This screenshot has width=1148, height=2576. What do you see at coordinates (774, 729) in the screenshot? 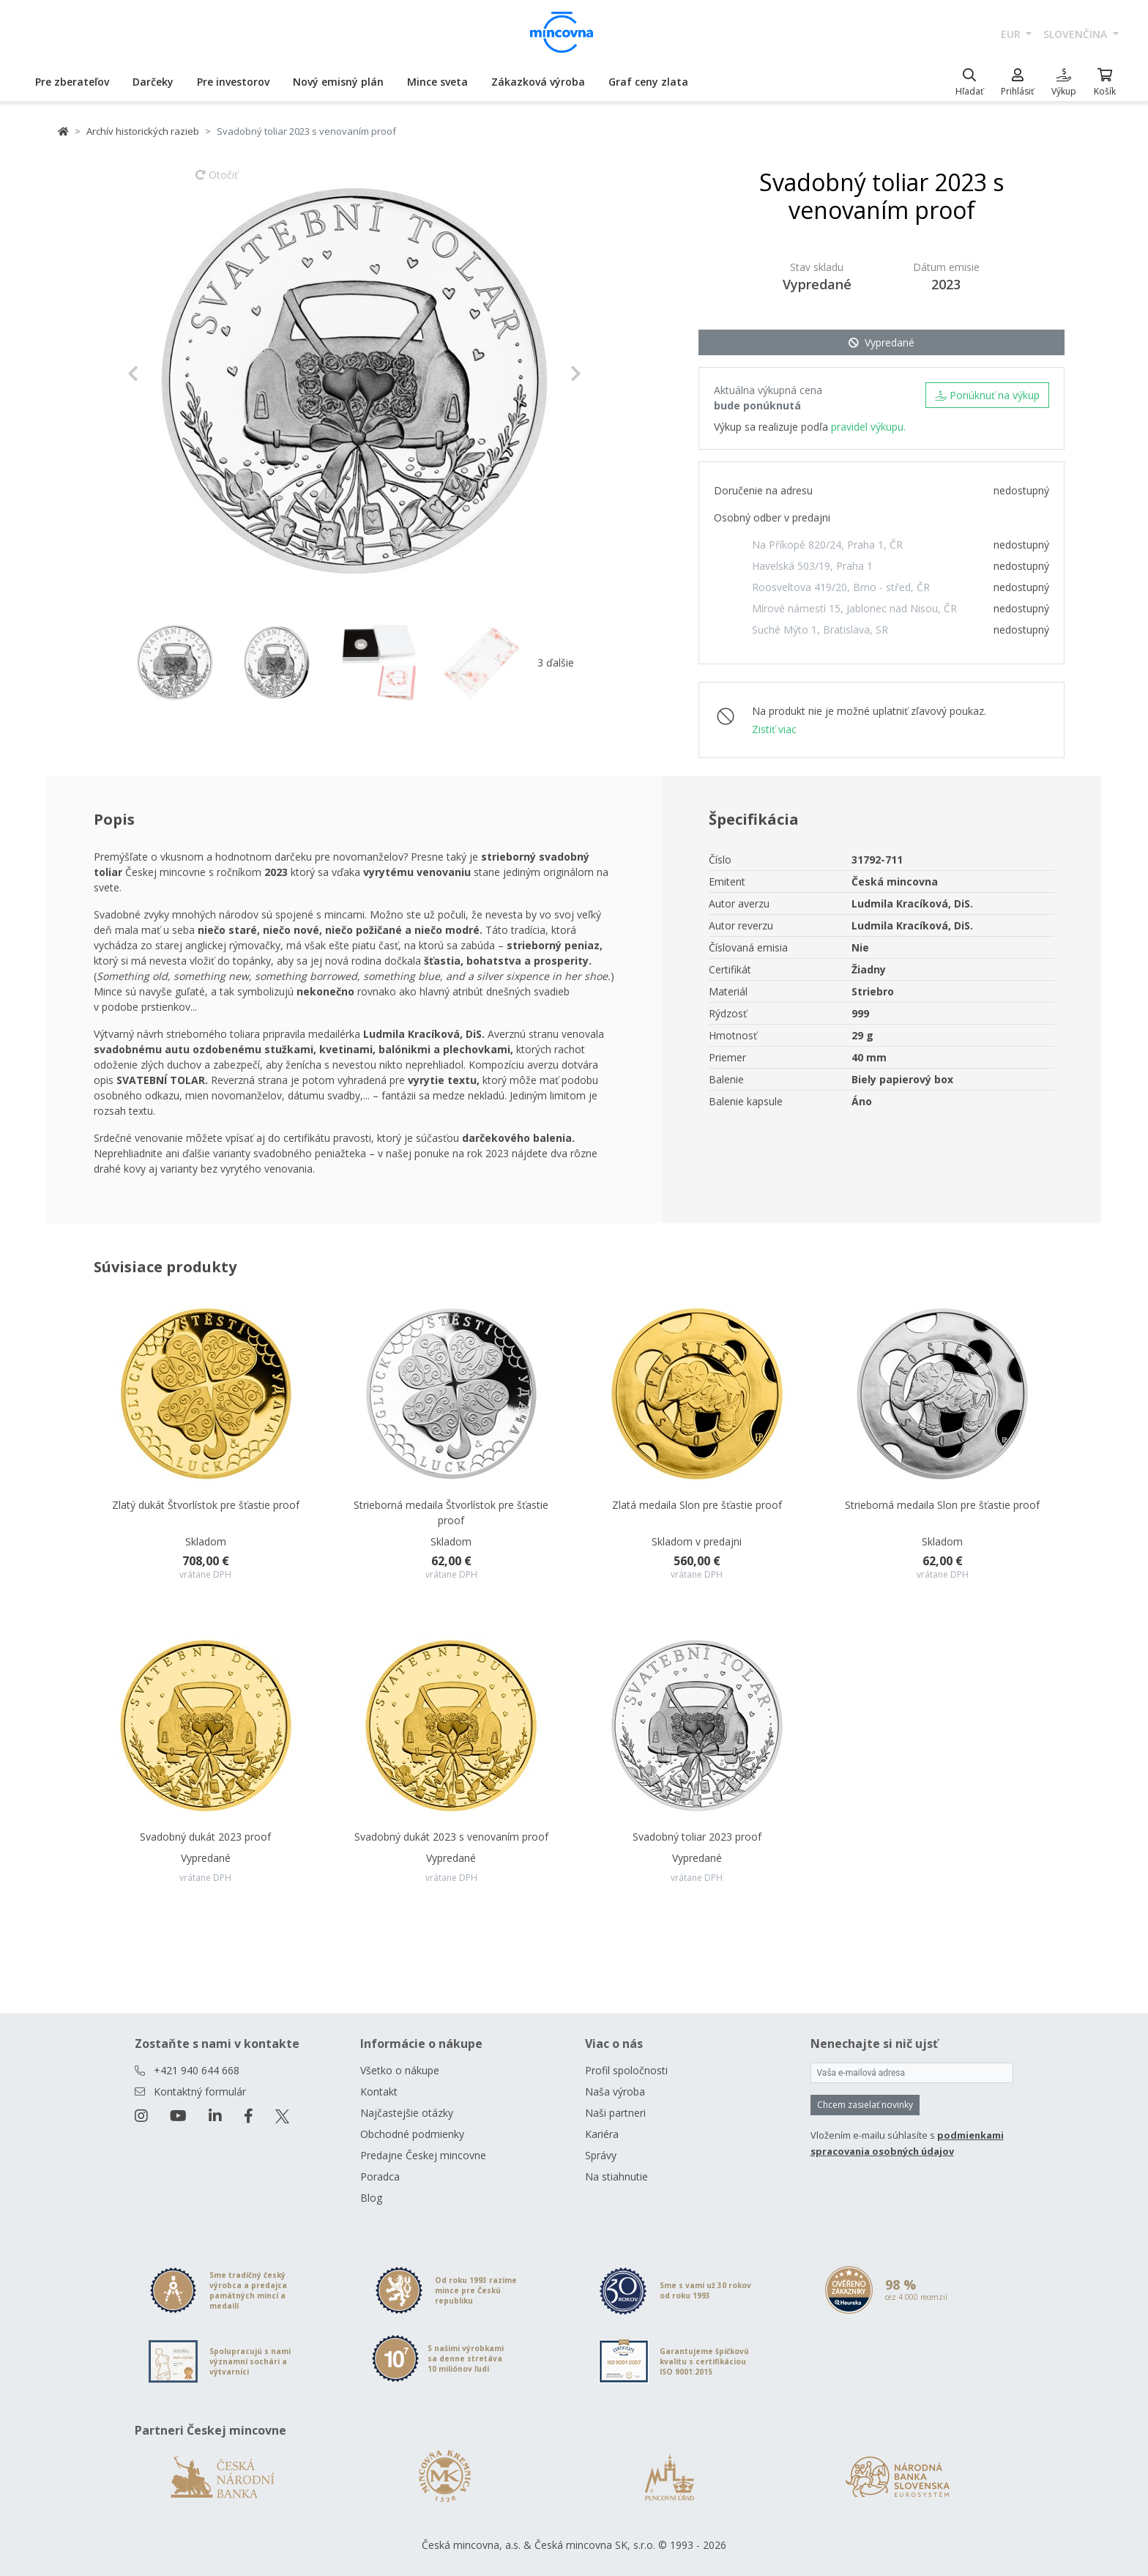
I see `Zistiť viac` at bounding box center [774, 729].